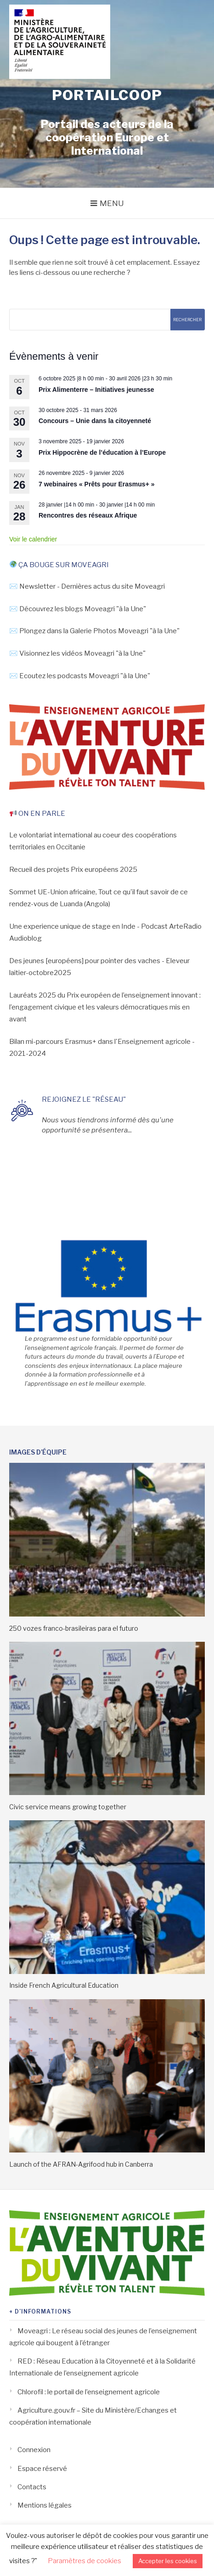  What do you see at coordinates (187, 319) in the screenshot?
I see `Rechercher` at bounding box center [187, 319].